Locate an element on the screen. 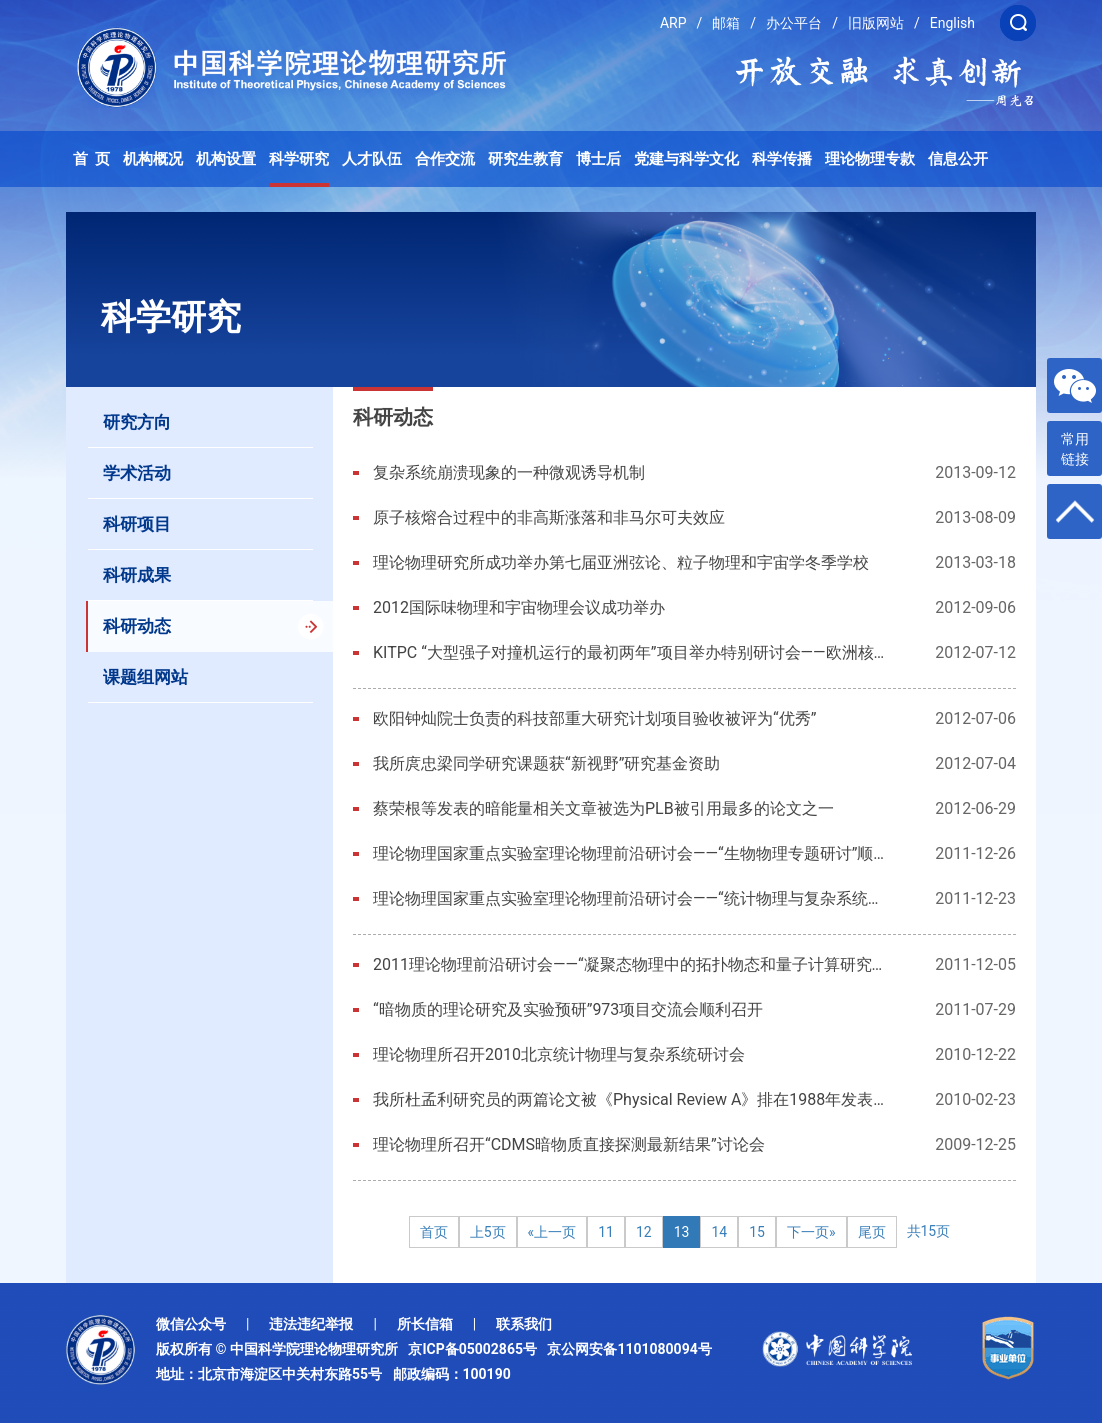 The width and height of the screenshot is (1102, 1423). 理论物理所召开2010北京统计物理与复杂系统研讨会 is located at coordinates (559, 1054).